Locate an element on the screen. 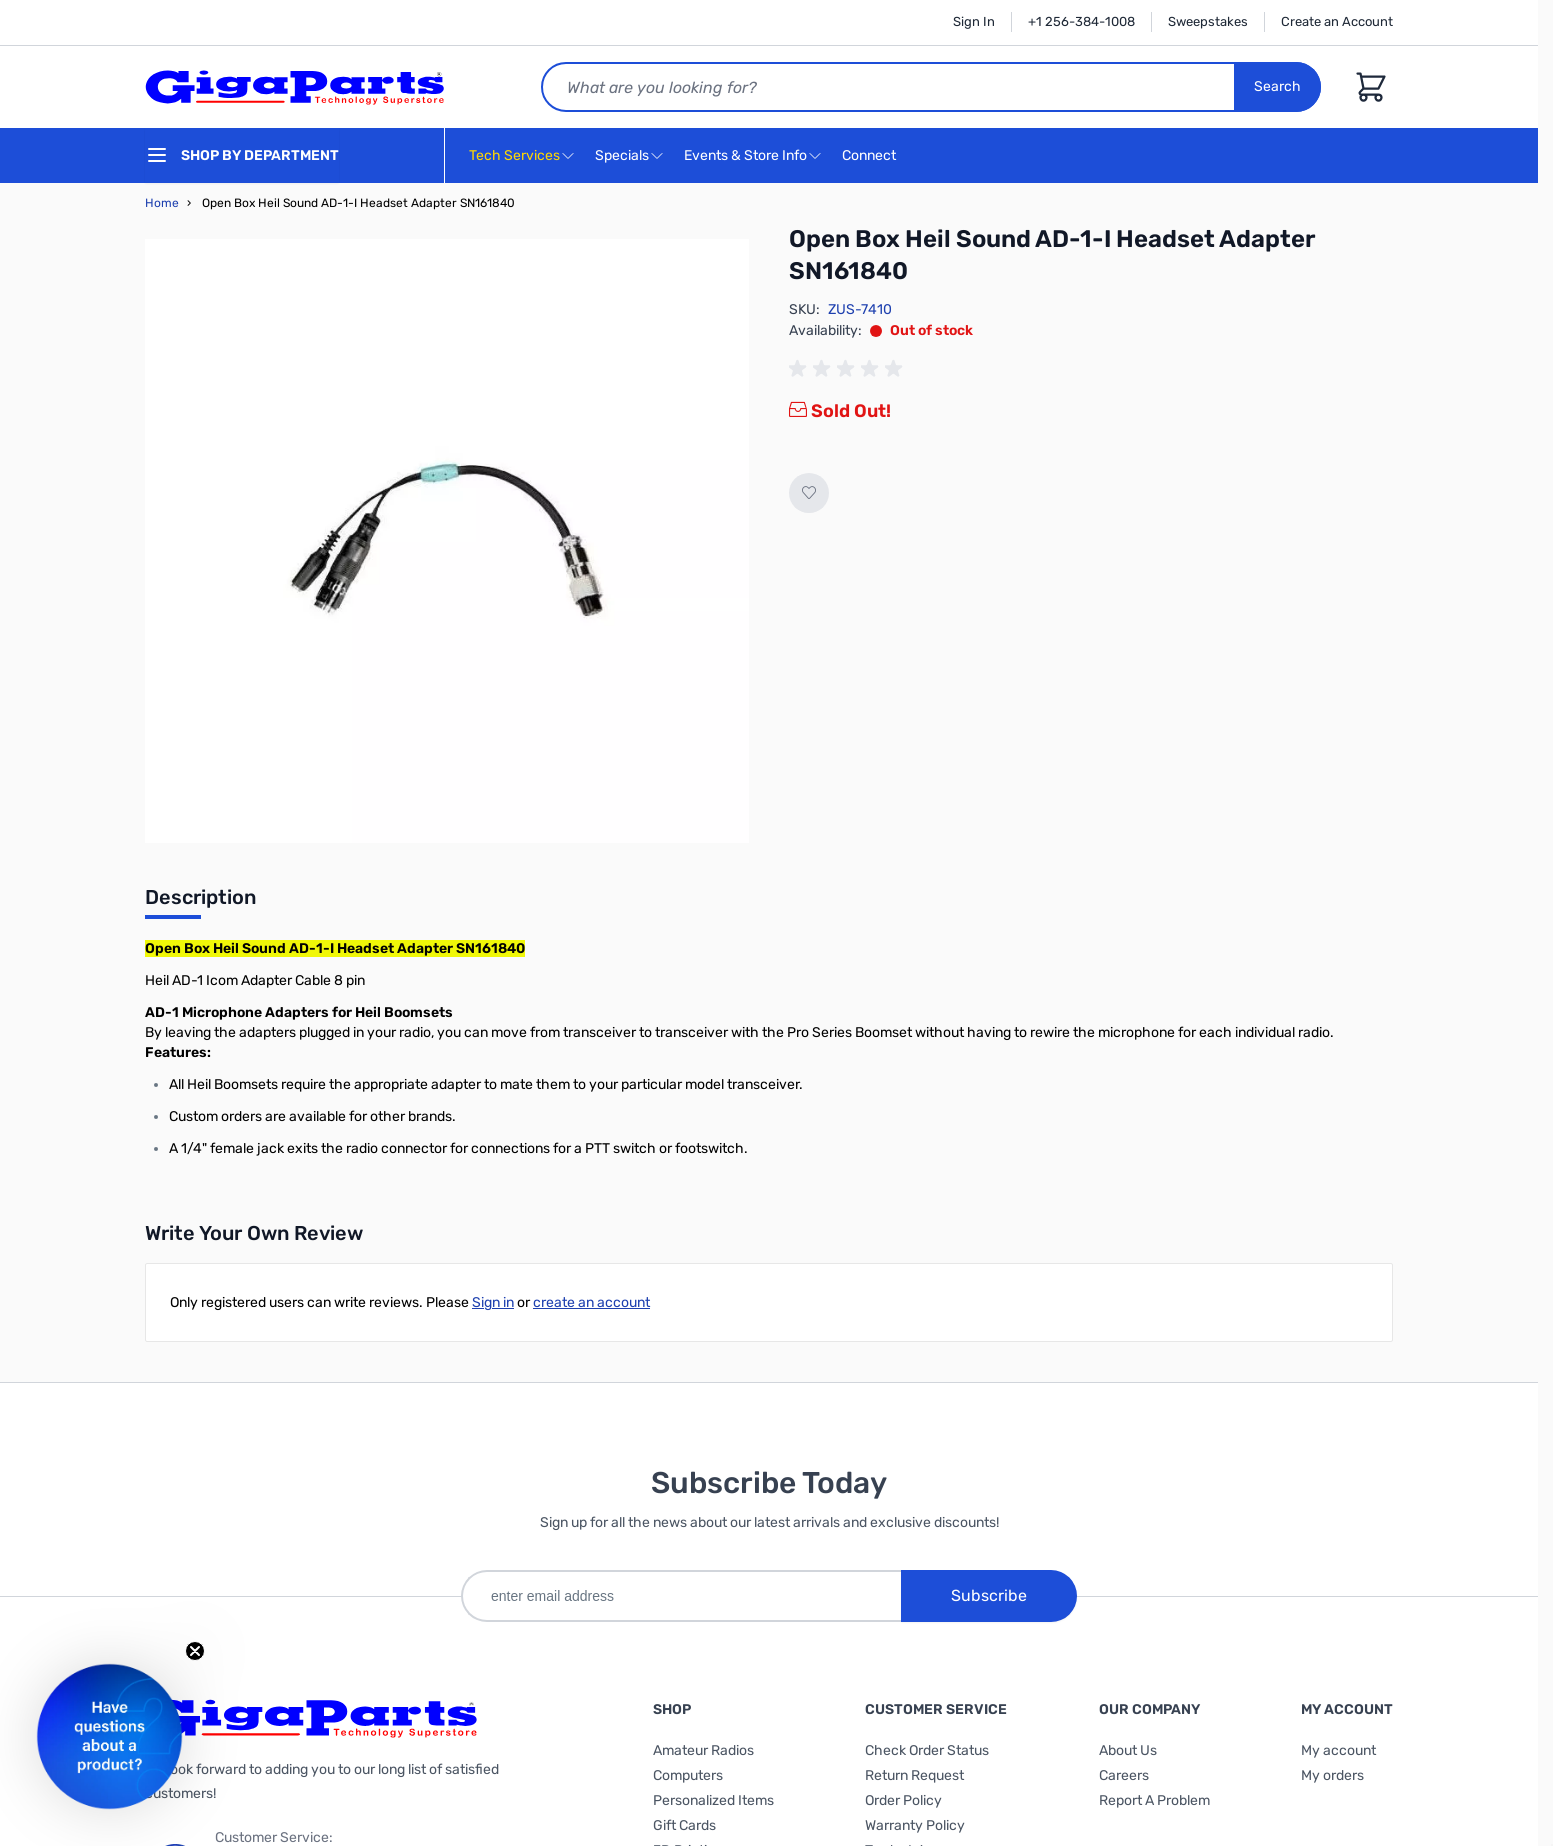  [enter email address] is located at coordinates (681, 1596).